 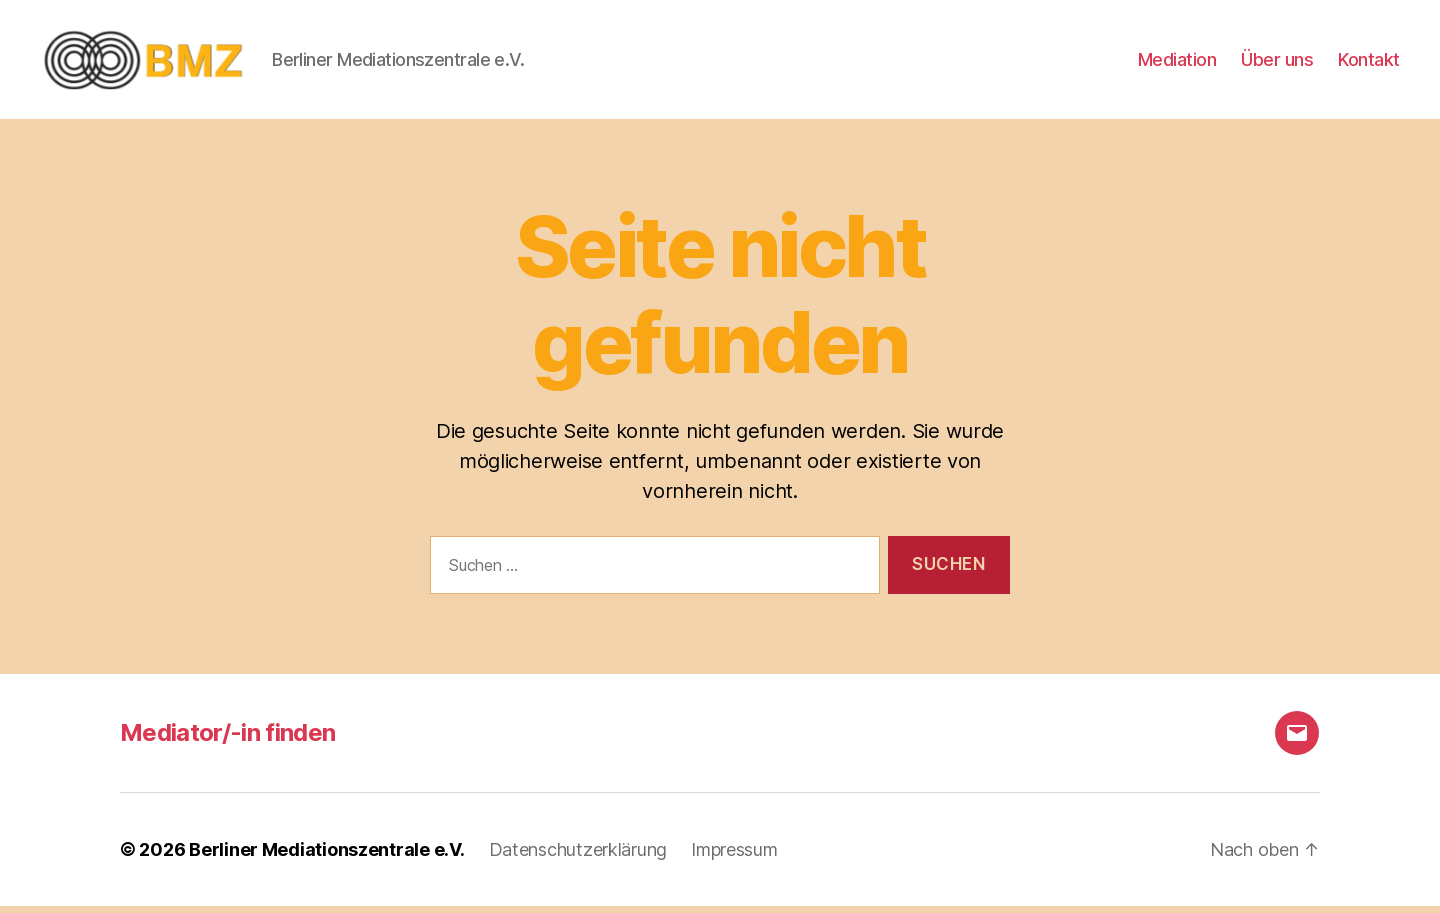 What do you see at coordinates (734, 856) in the screenshot?
I see `Impressum` at bounding box center [734, 856].